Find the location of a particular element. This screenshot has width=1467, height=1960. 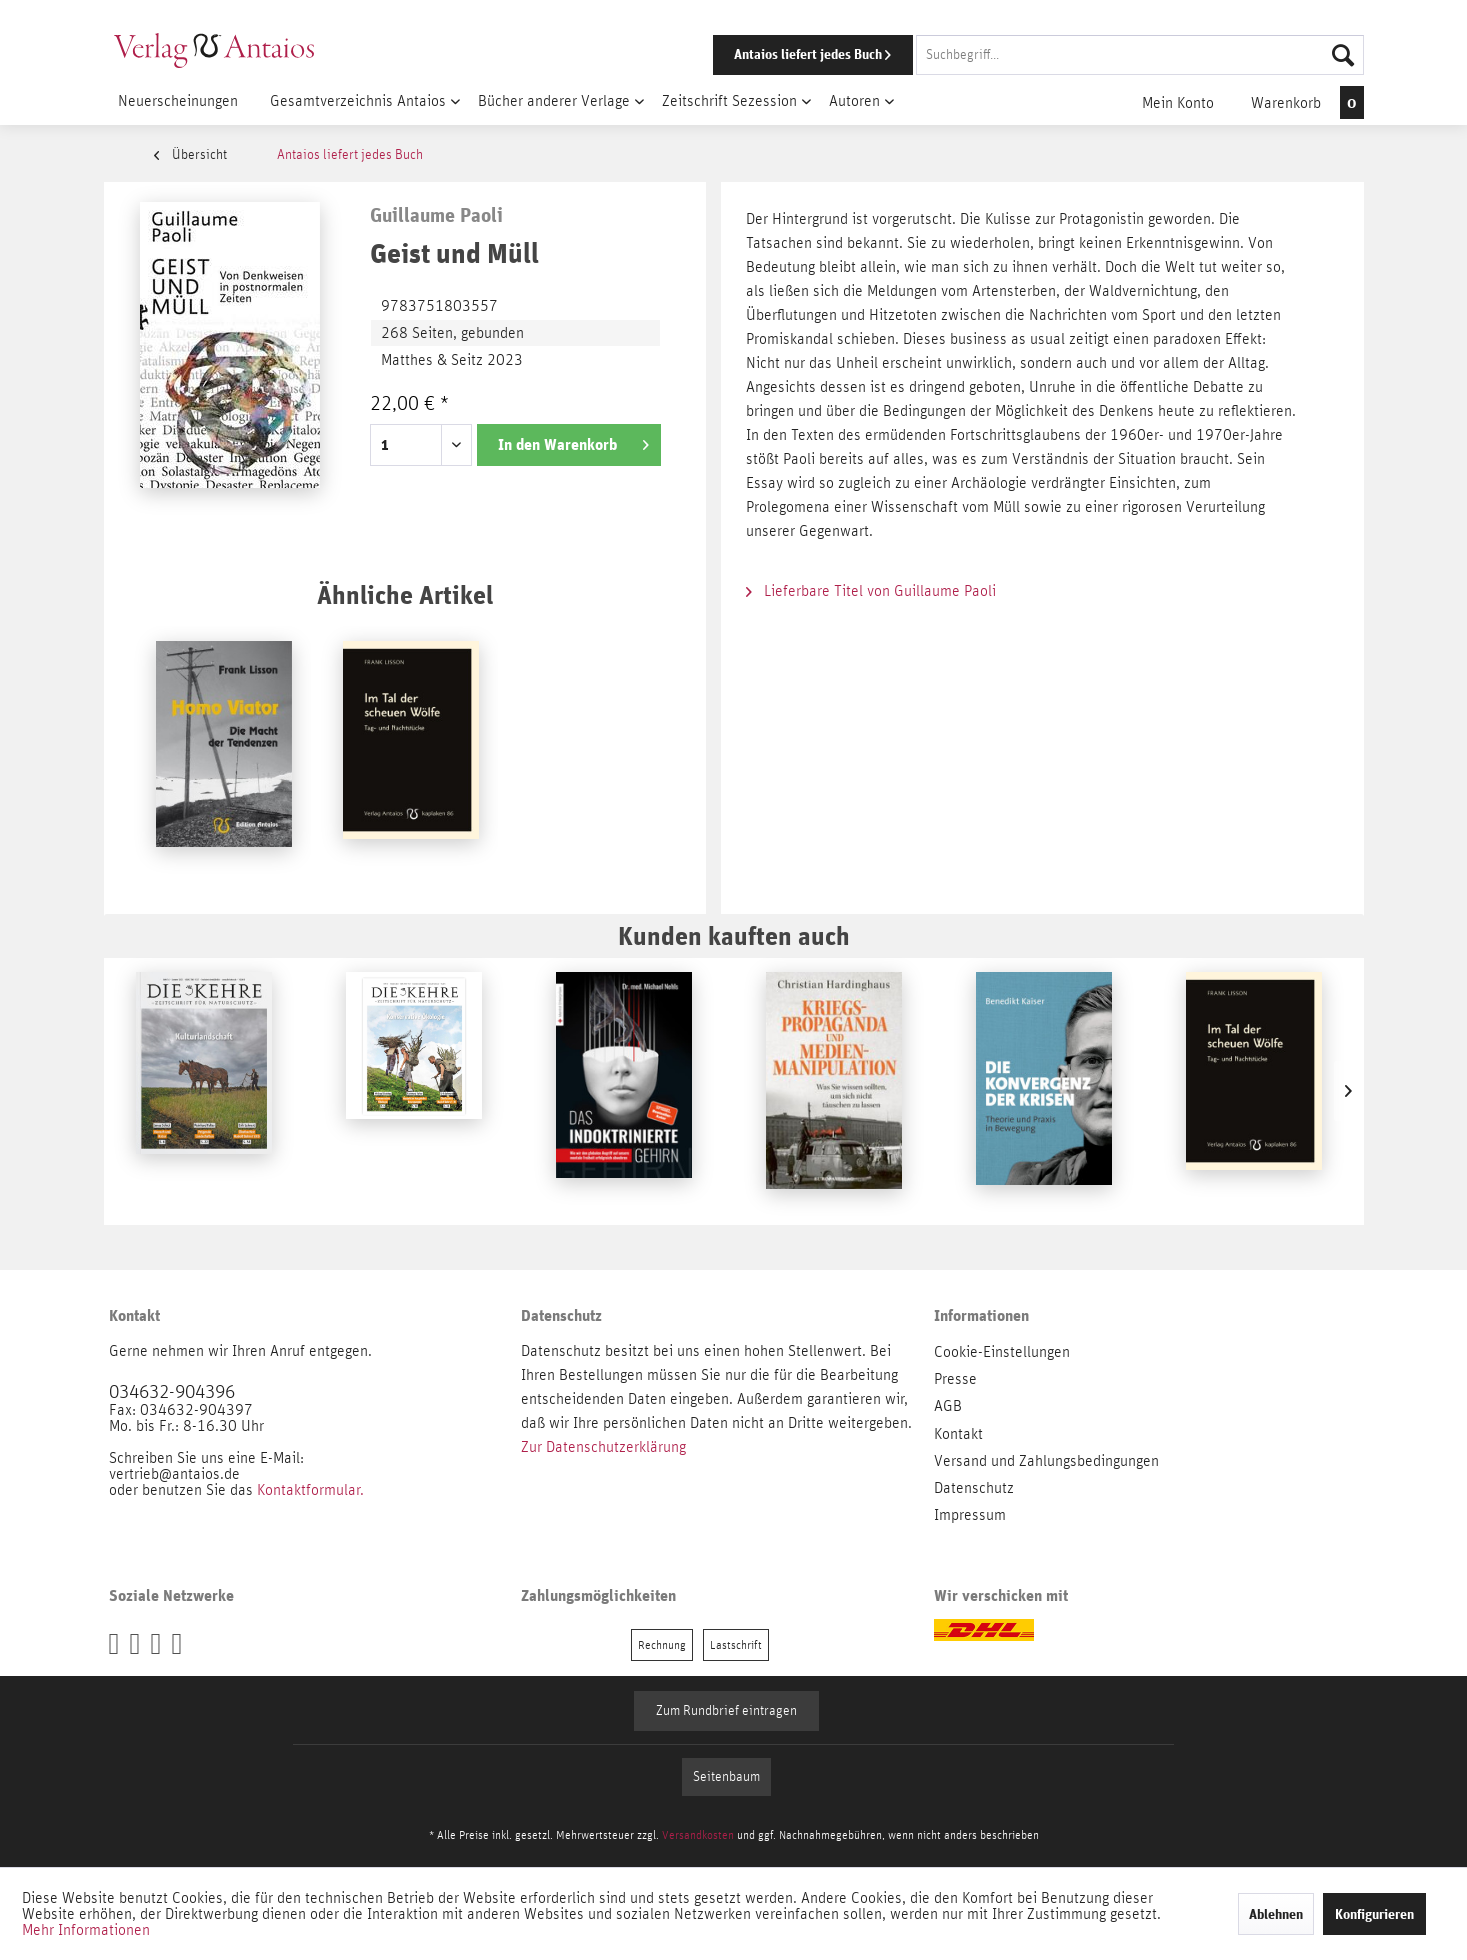

Konfigurieren is located at coordinates (1374, 1914).